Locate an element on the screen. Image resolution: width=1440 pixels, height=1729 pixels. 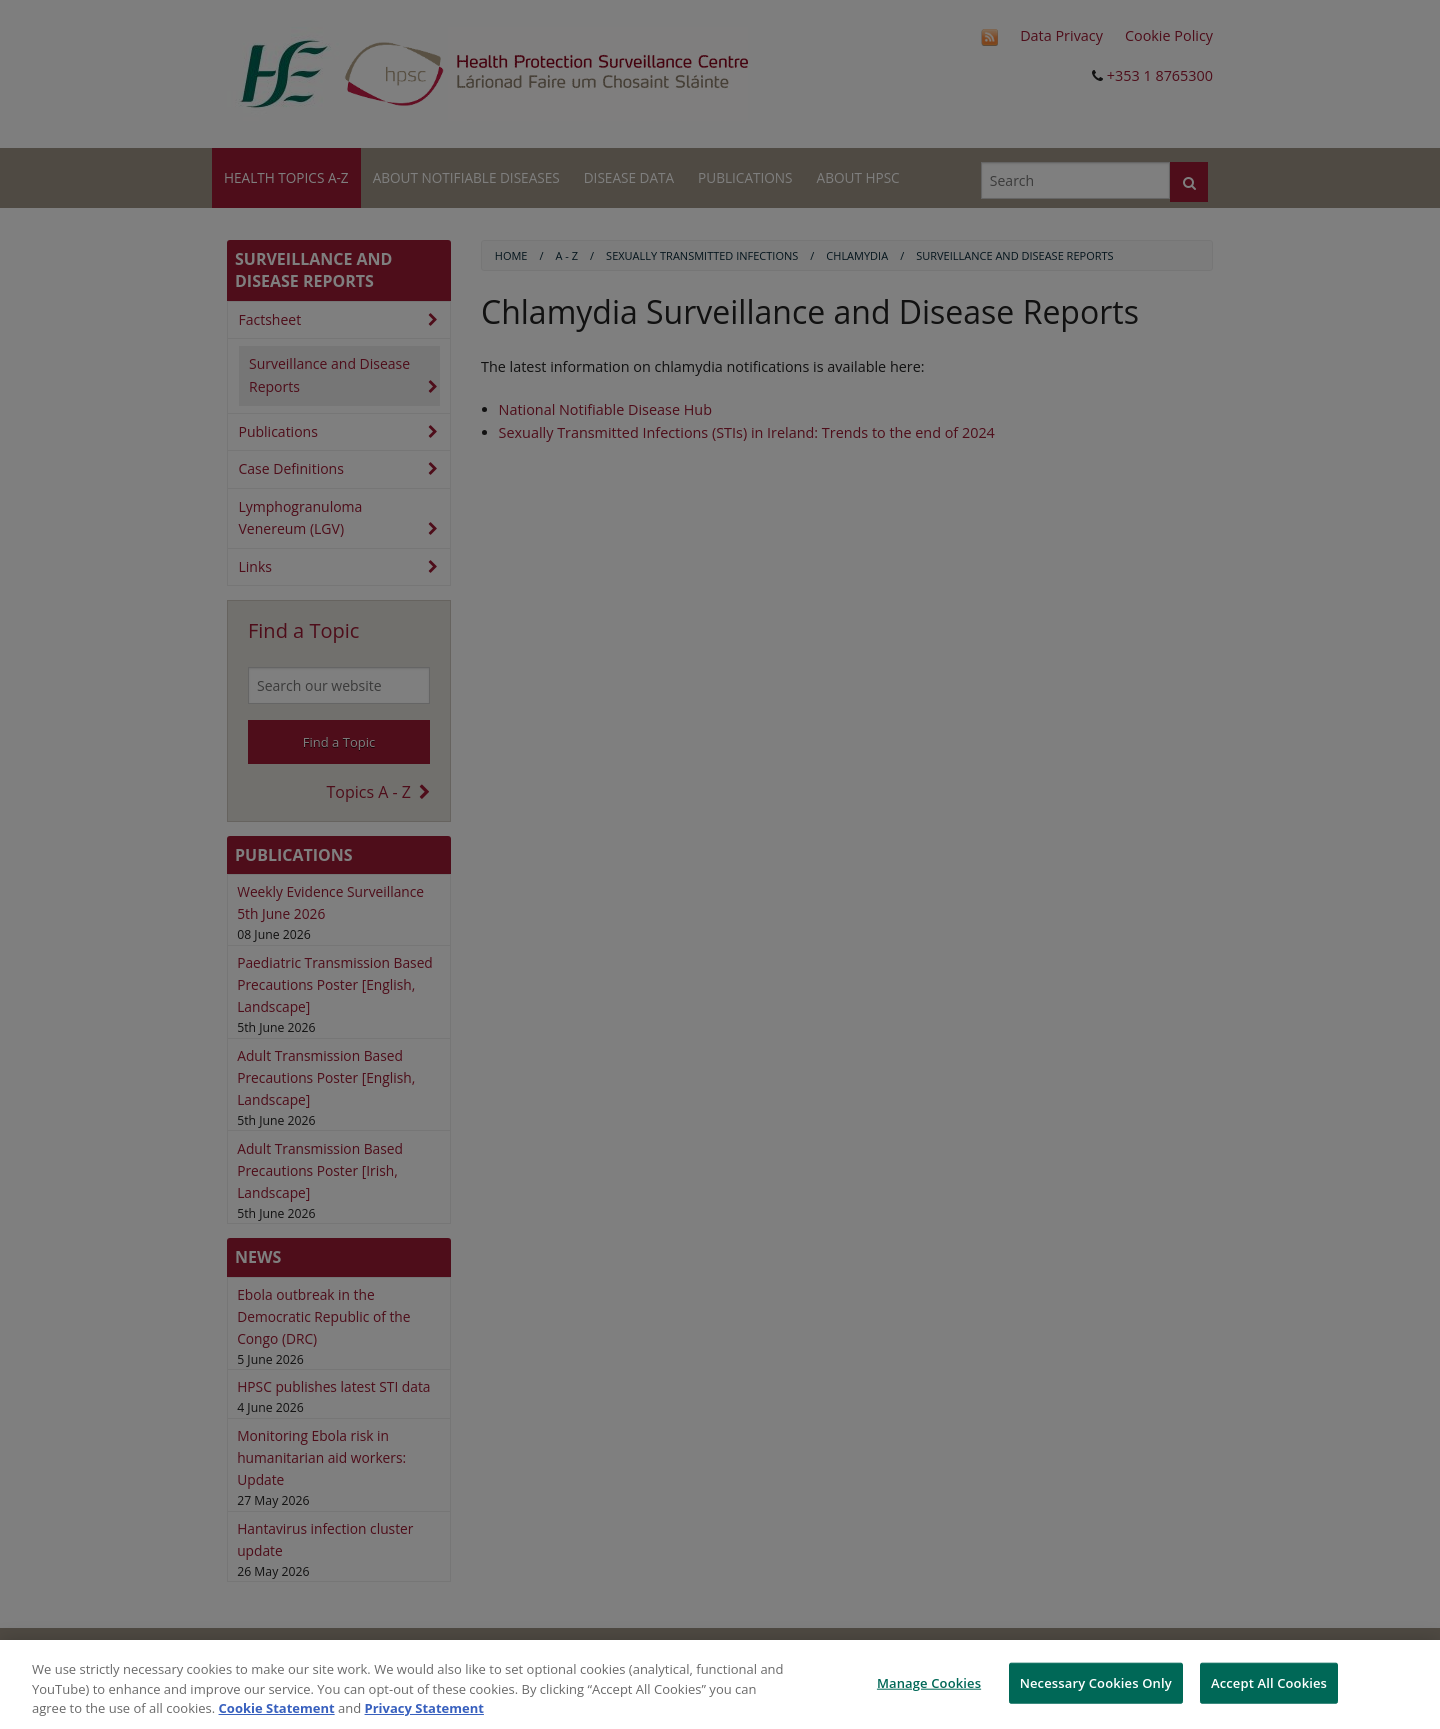
Cookie Statement is located at coordinates (277, 1708).